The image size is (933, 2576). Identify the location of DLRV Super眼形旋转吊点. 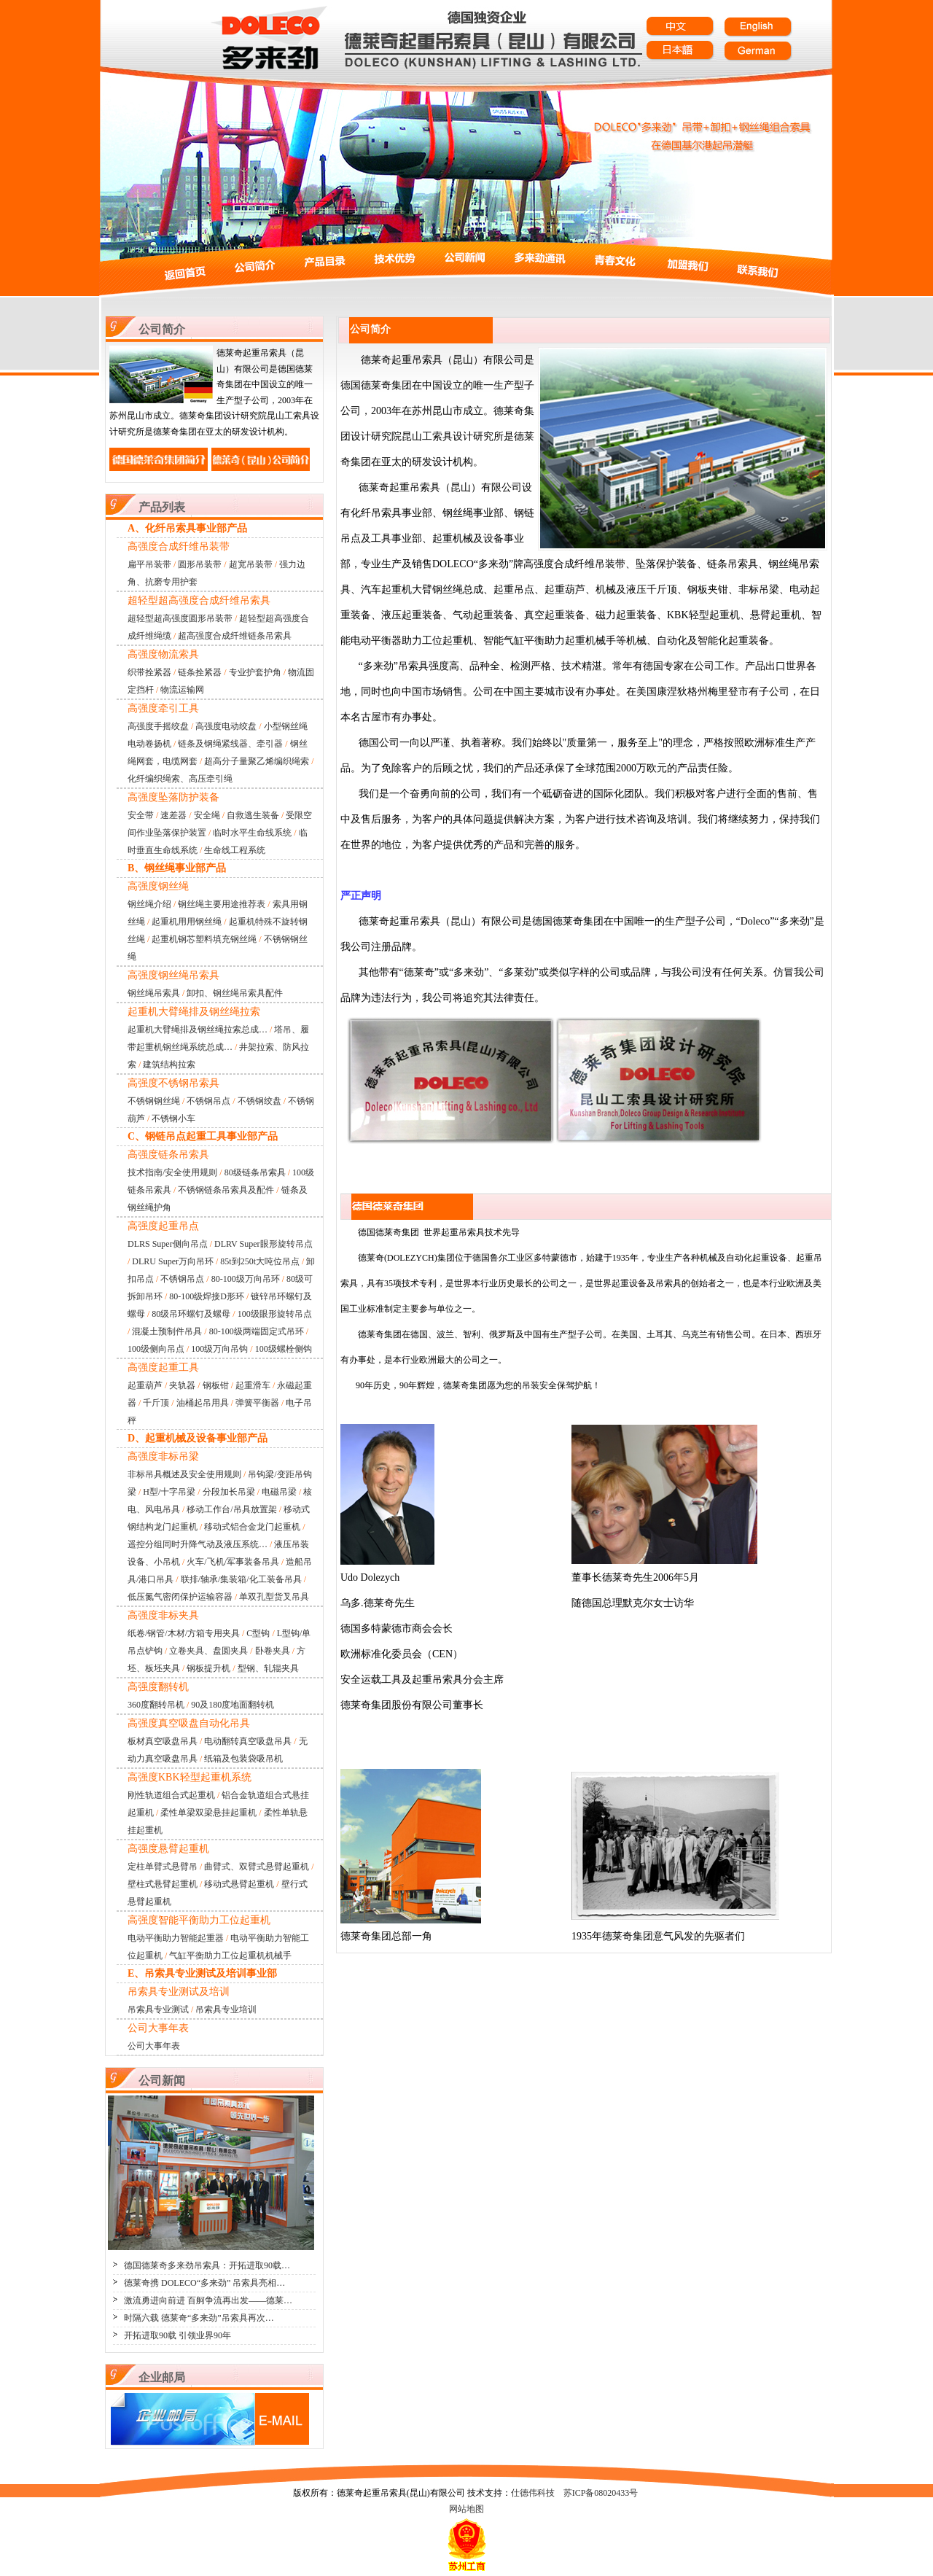
(263, 1244).